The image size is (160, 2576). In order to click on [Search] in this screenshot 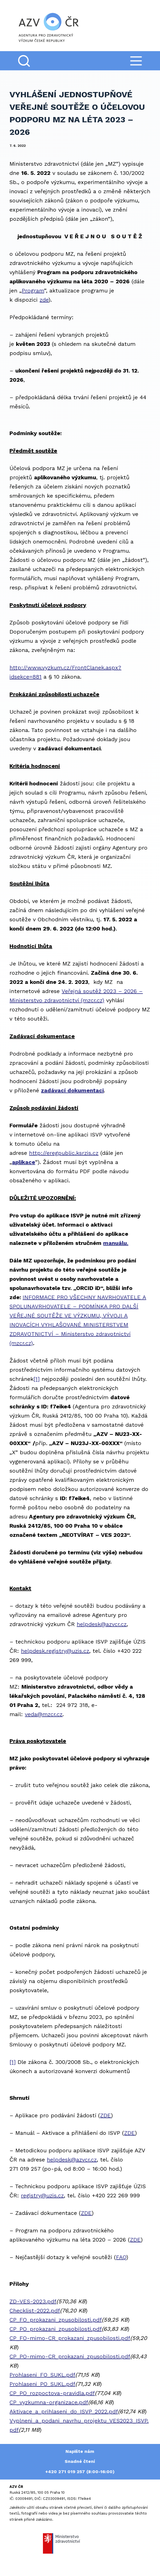, I will do `click(24, 61)`.